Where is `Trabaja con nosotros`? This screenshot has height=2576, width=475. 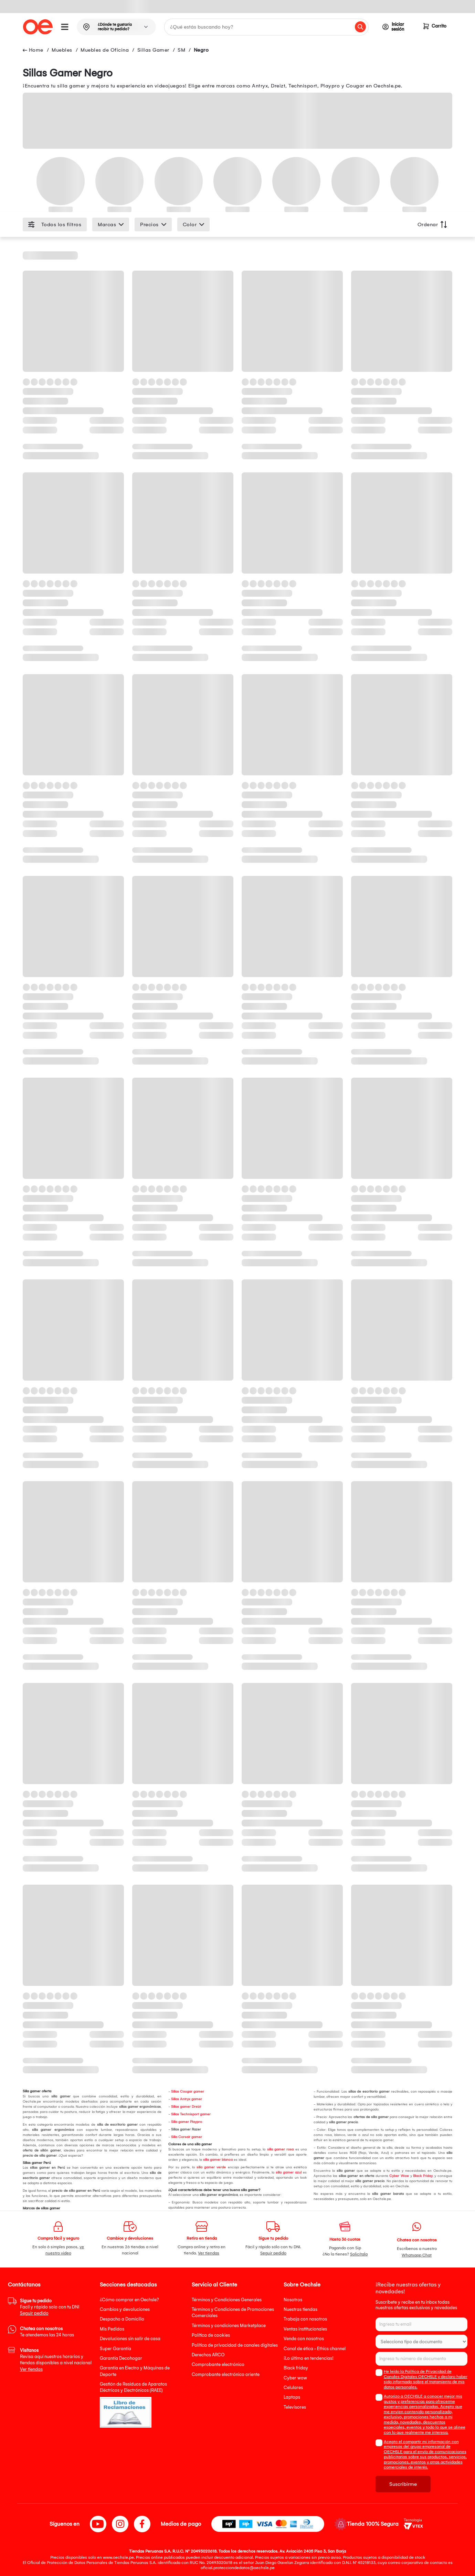 Trabaja con nosotros is located at coordinates (305, 2319).